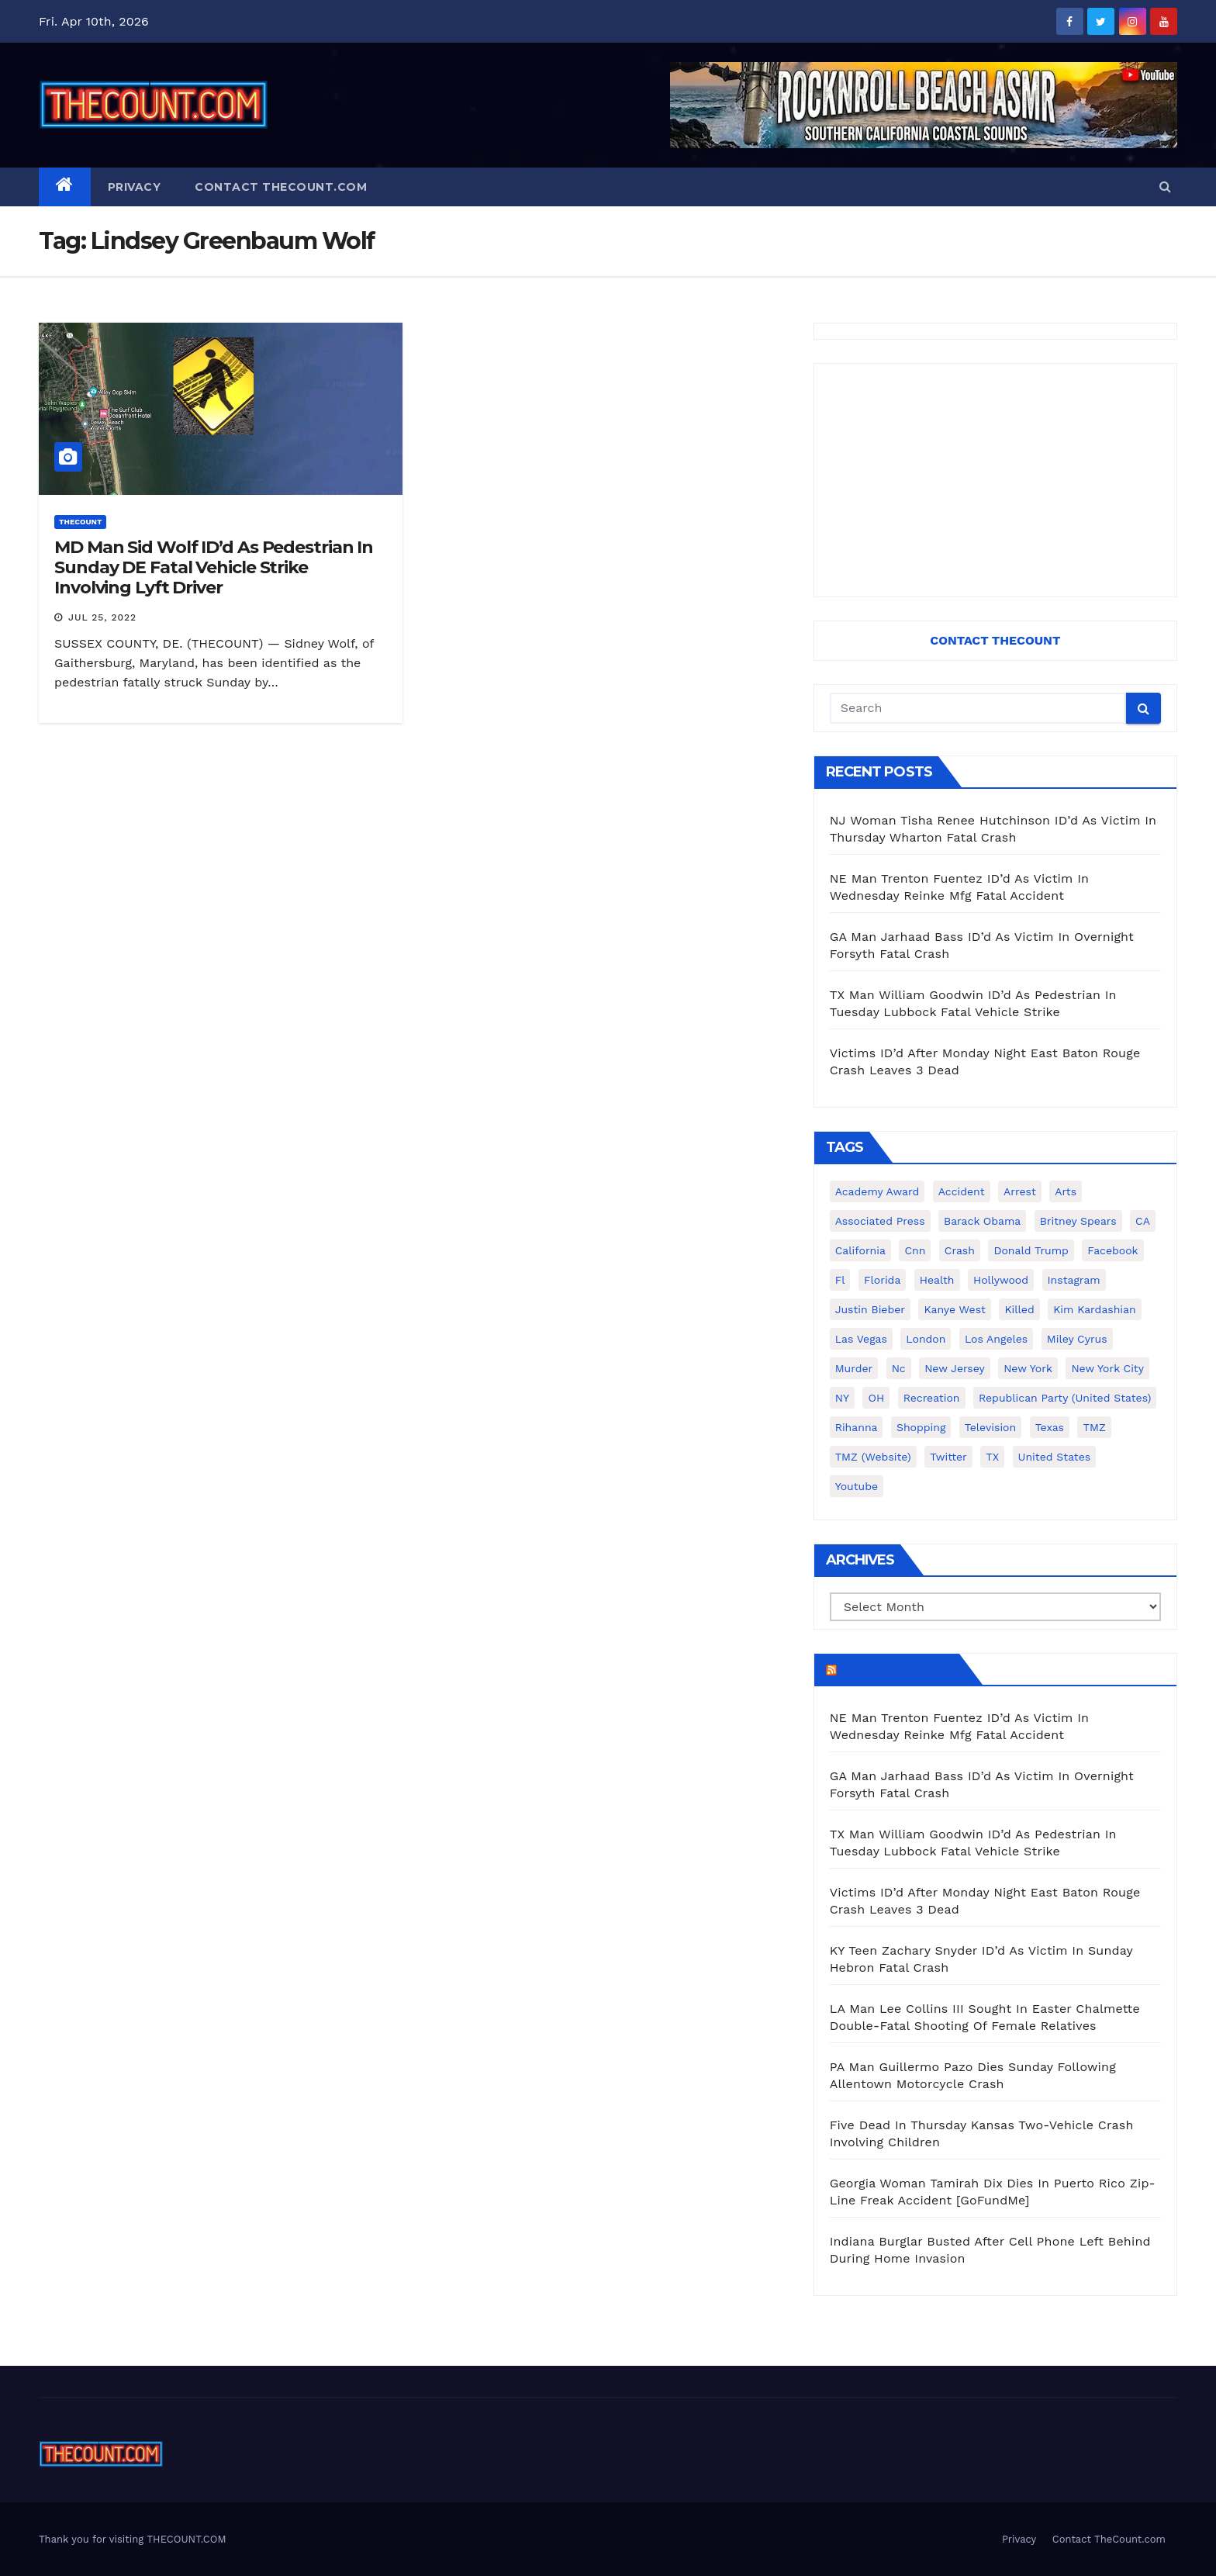 This screenshot has height=2576, width=1216. I want to click on shopping [shopping (152 items)], so click(920, 1427).